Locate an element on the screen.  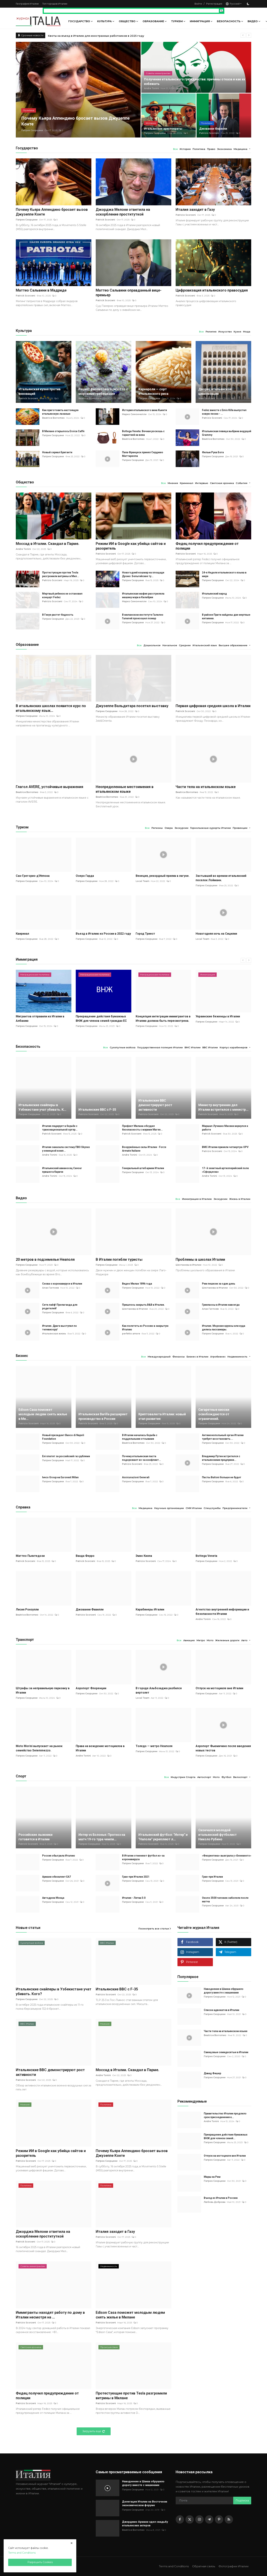
Иммиграция [button] is located at coordinates (201, 21).